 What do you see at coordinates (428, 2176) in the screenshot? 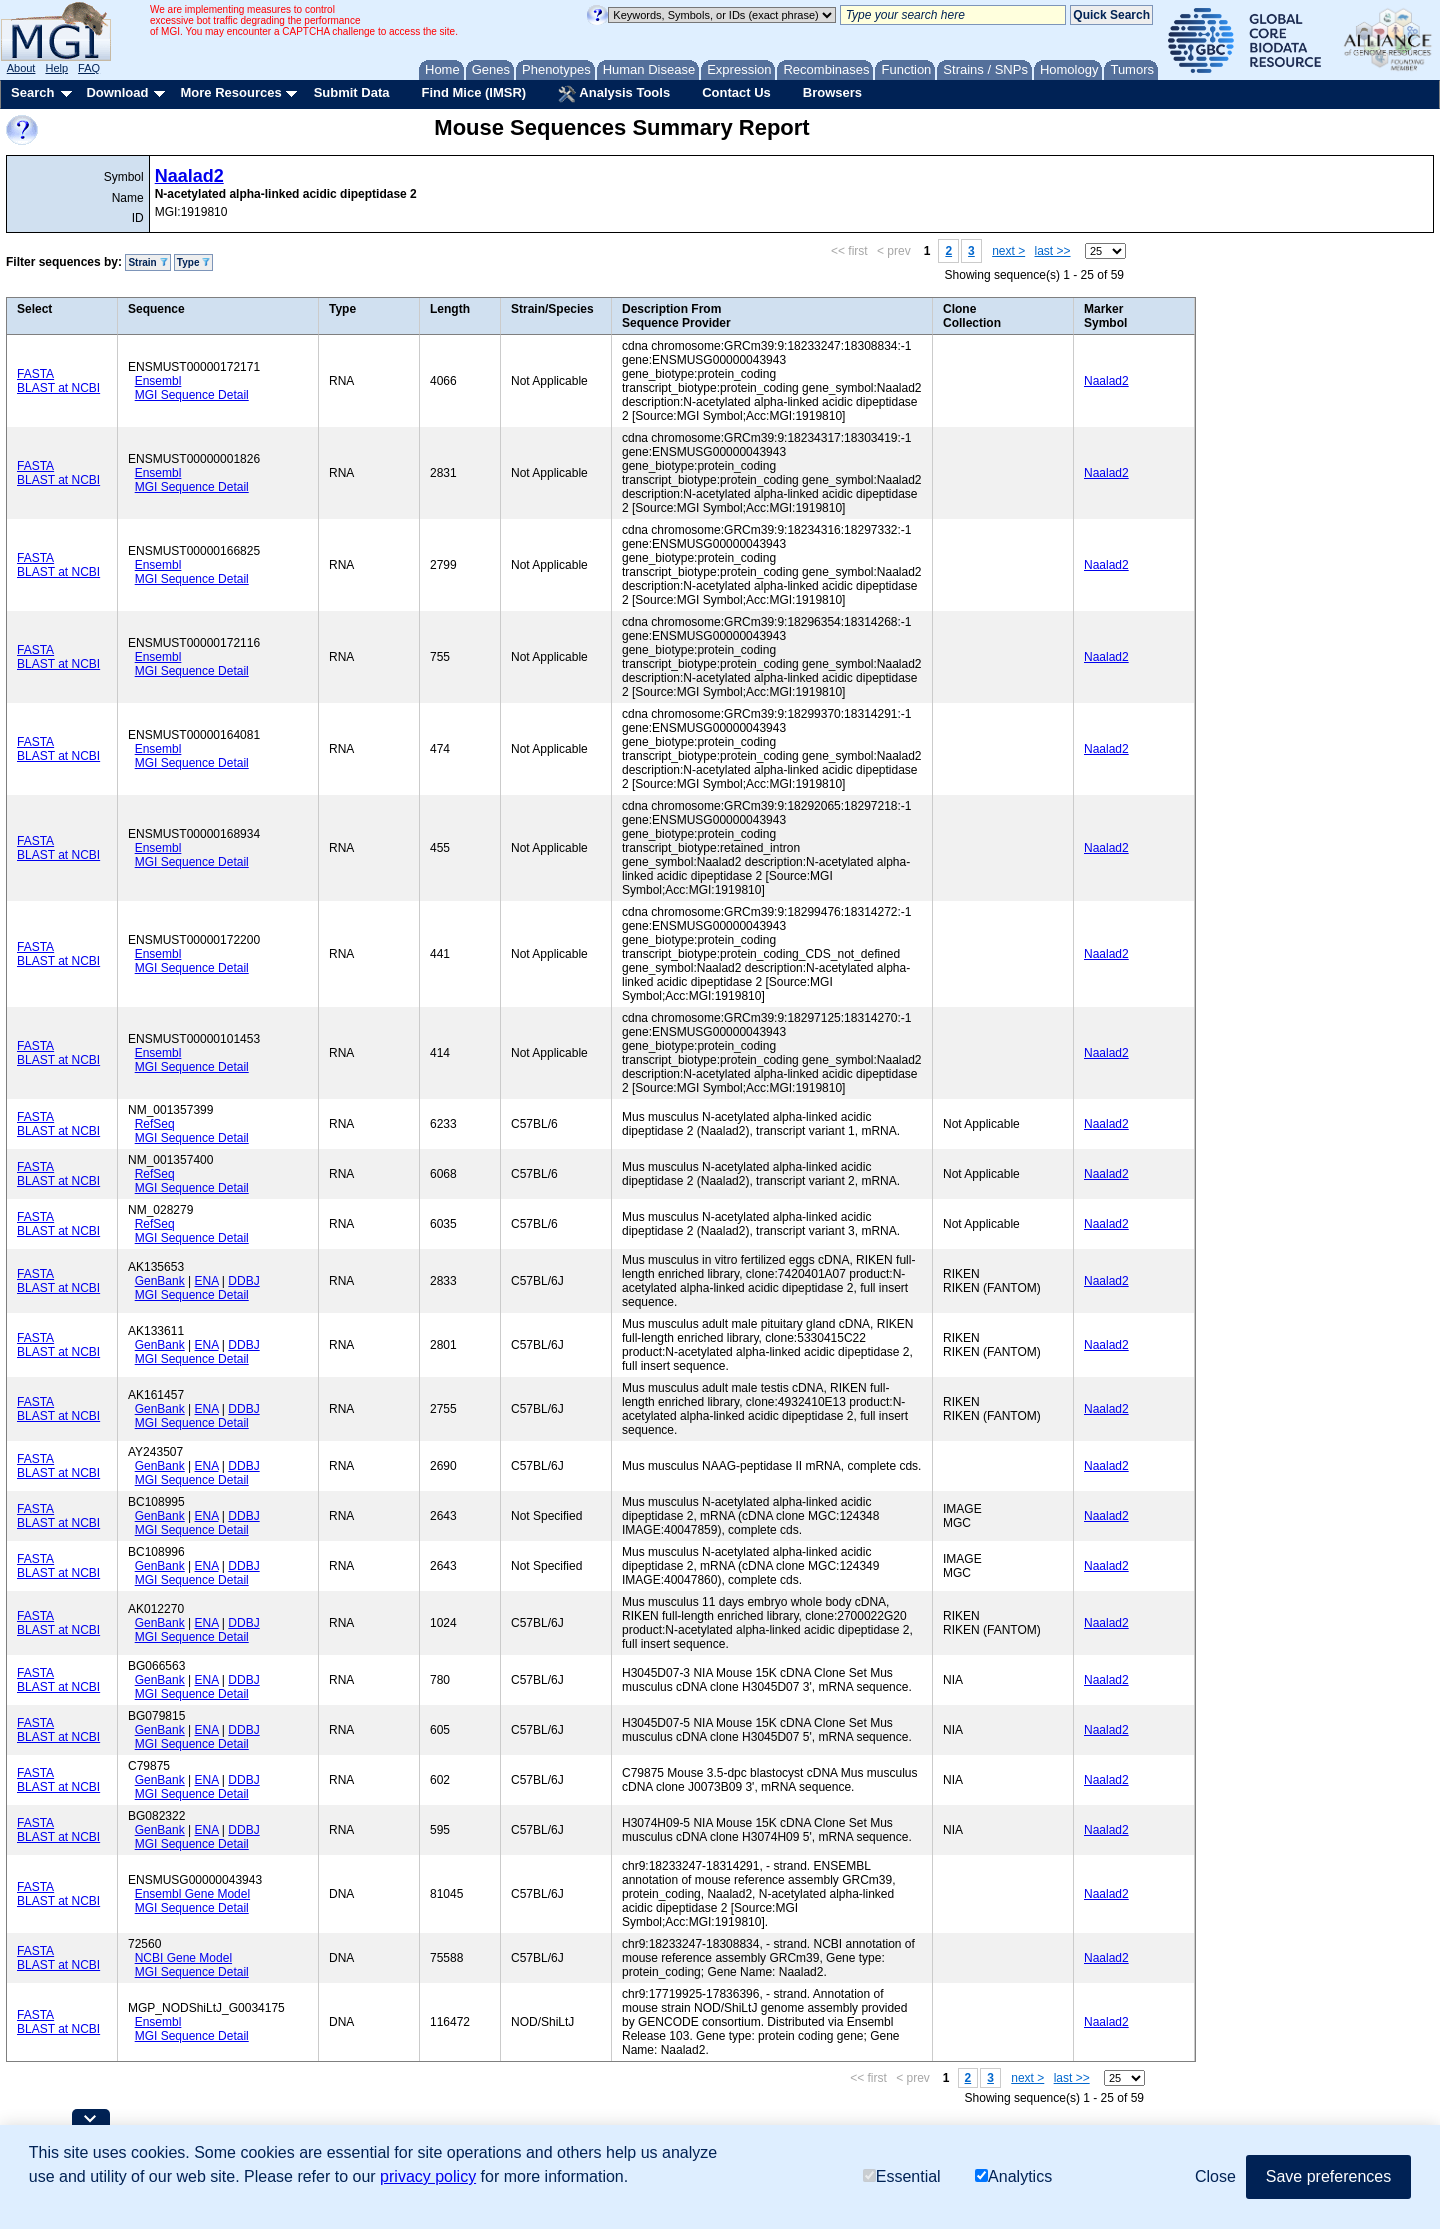
I see `privacy policy [button]` at bounding box center [428, 2176].